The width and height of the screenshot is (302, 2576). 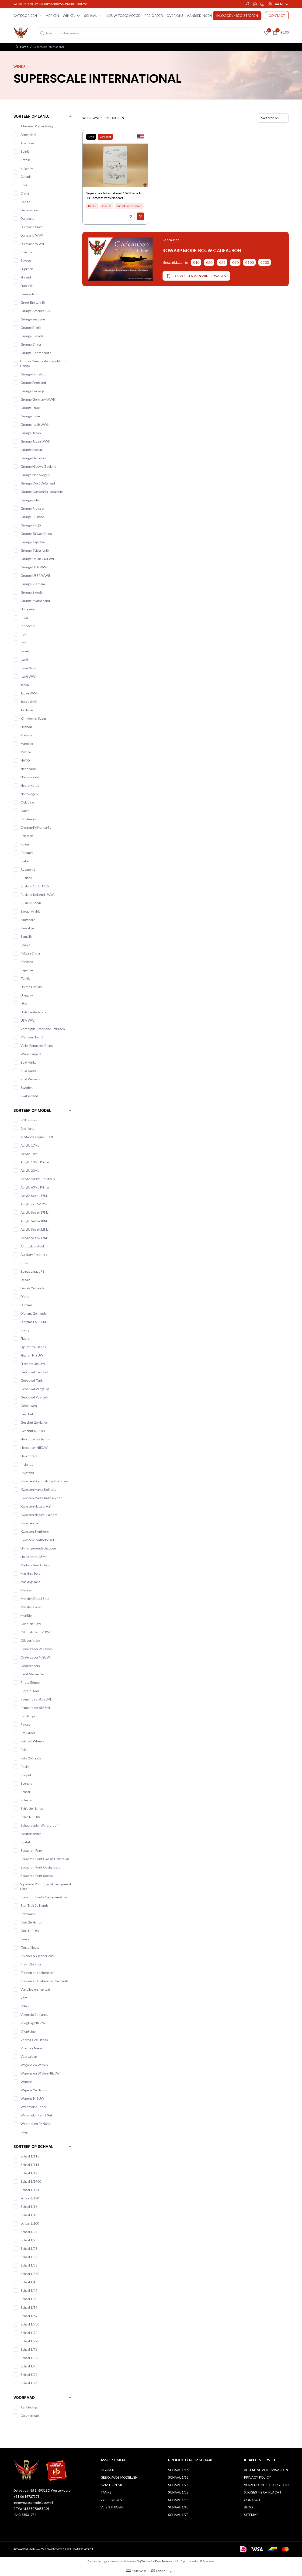 What do you see at coordinates (32, 2048) in the screenshot?
I see `Voertuig Nieuw` at bounding box center [32, 2048].